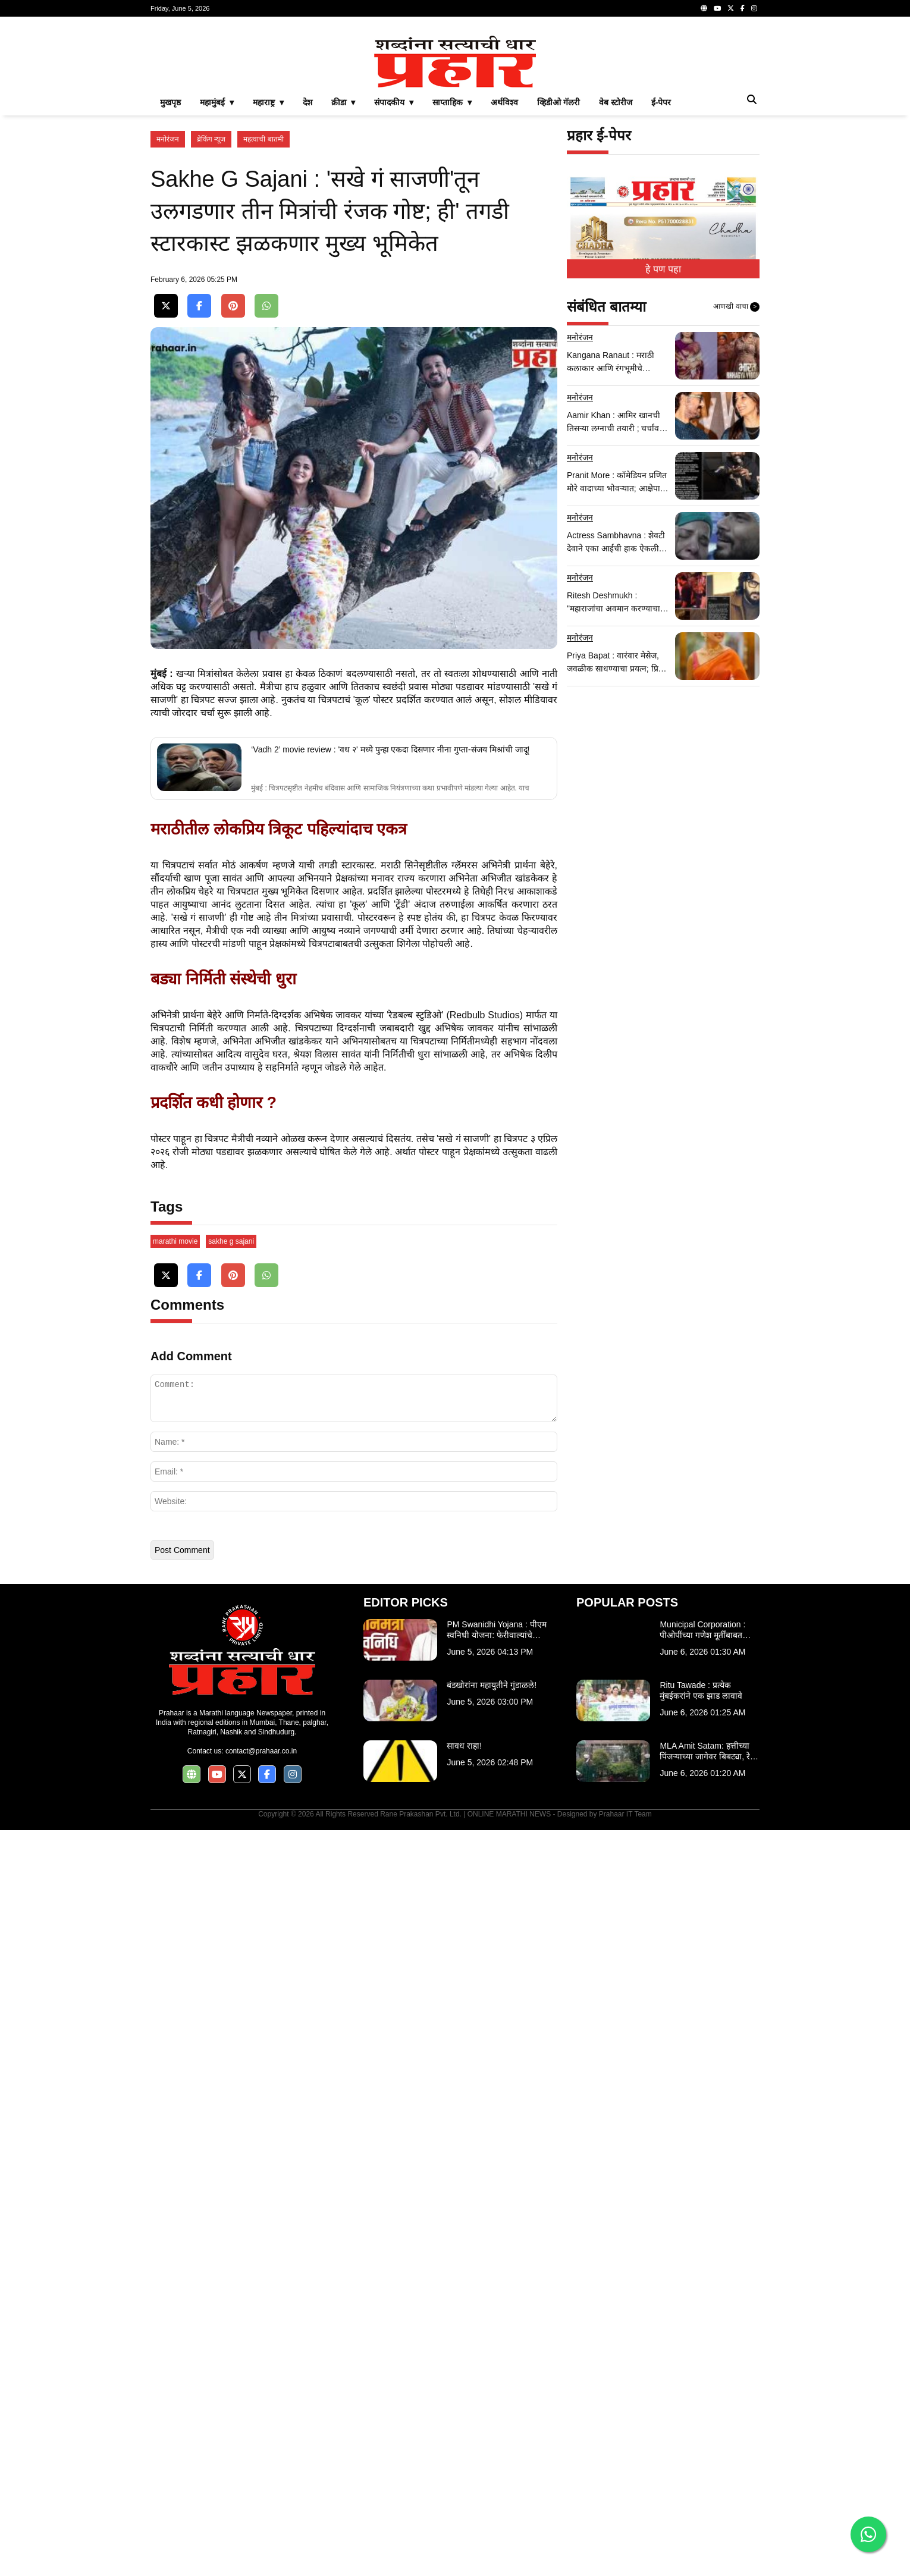 This screenshot has width=910, height=2576. I want to click on व्हिडीओ गॅलरी, so click(558, 269).